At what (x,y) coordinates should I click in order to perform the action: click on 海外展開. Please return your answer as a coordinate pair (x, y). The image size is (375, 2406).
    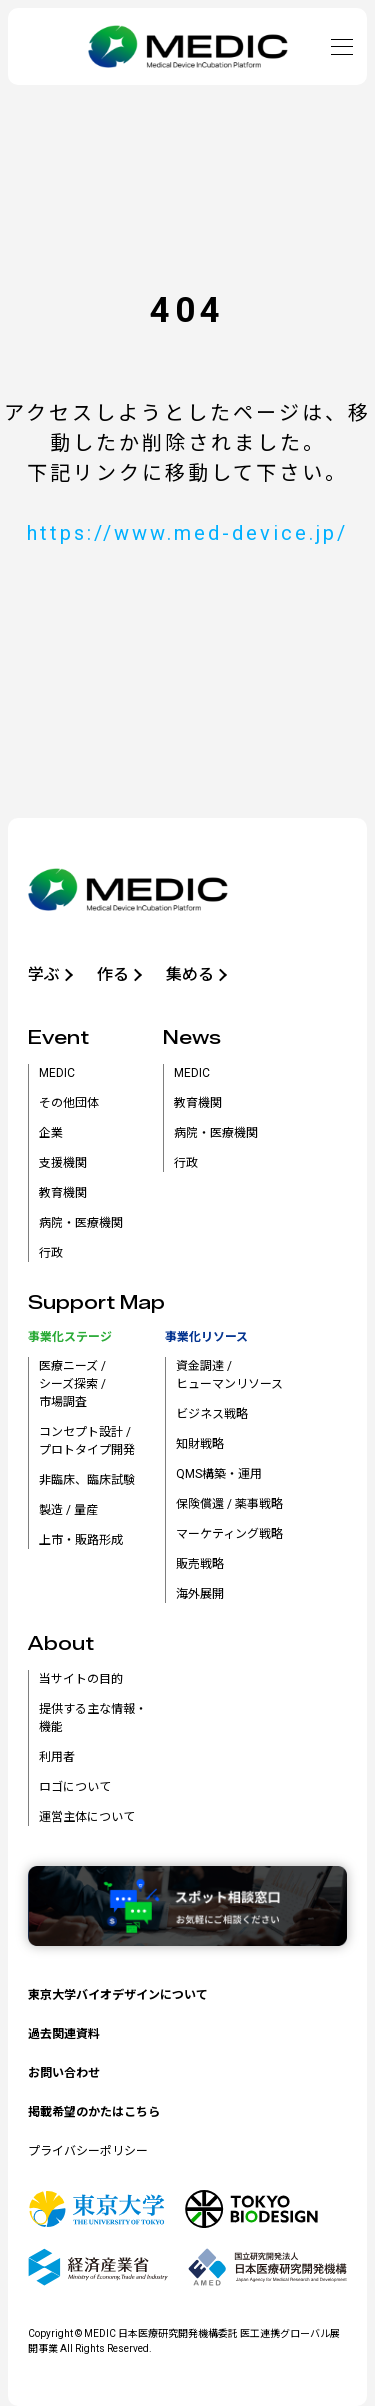
    Looking at the image, I should click on (200, 1594).